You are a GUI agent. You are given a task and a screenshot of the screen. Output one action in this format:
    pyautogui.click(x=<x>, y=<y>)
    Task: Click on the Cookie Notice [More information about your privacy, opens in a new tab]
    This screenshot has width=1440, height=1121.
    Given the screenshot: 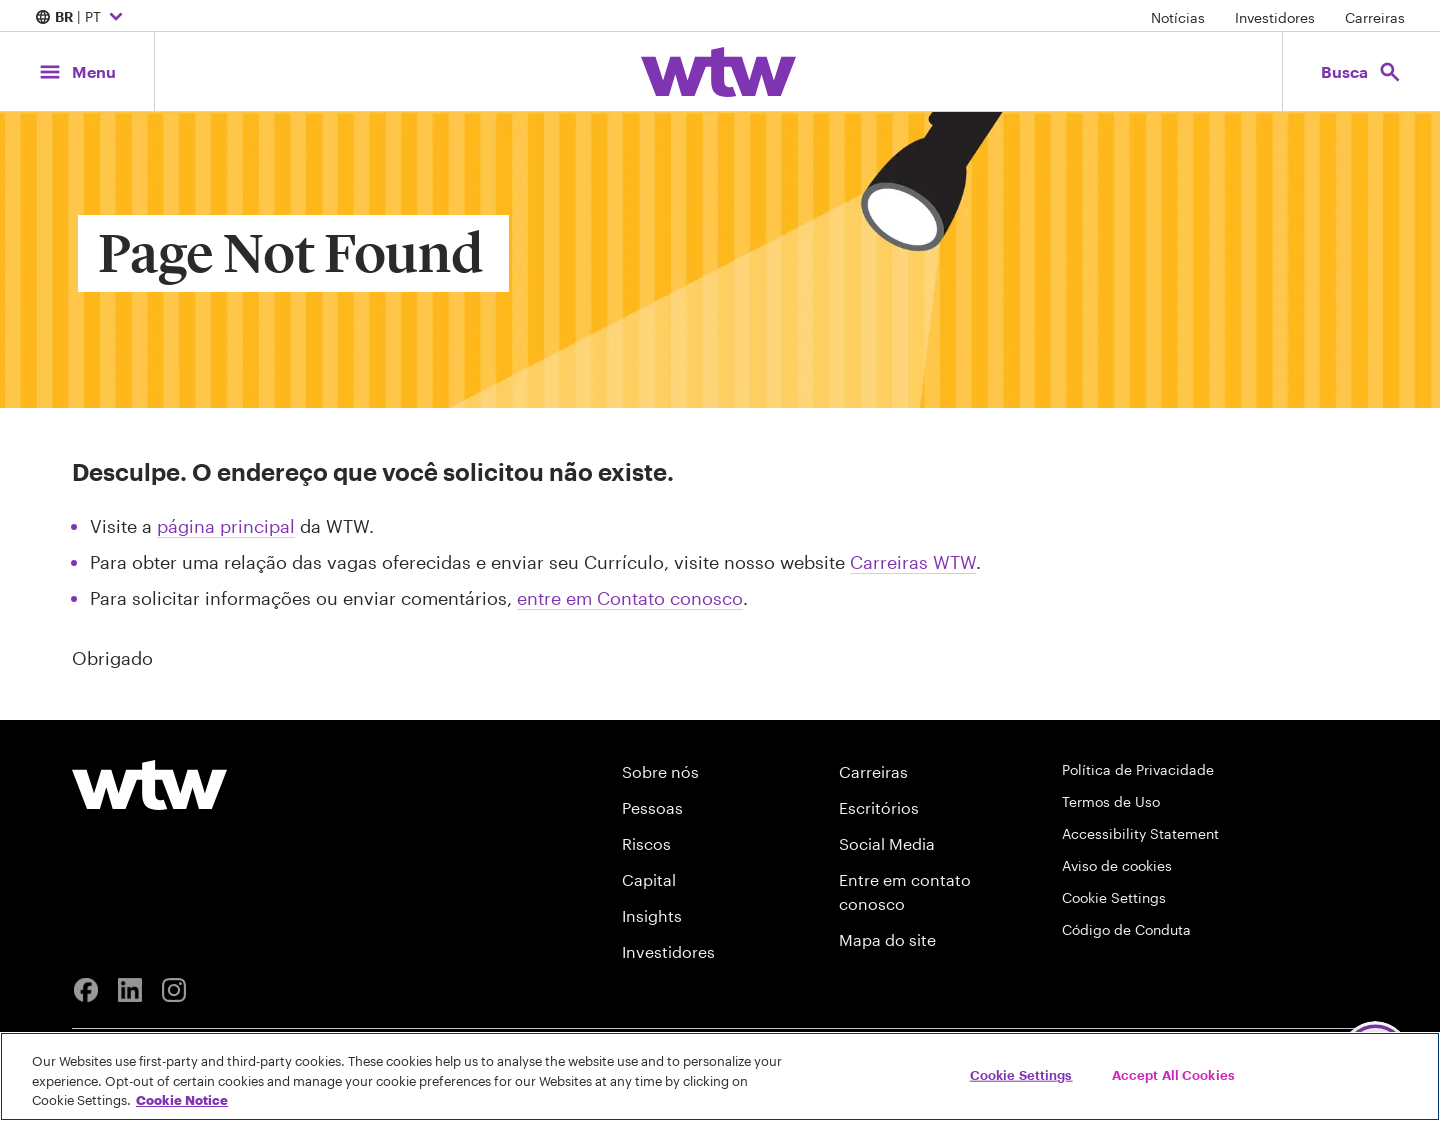 What is the action you would take?
    pyautogui.click(x=182, y=1100)
    